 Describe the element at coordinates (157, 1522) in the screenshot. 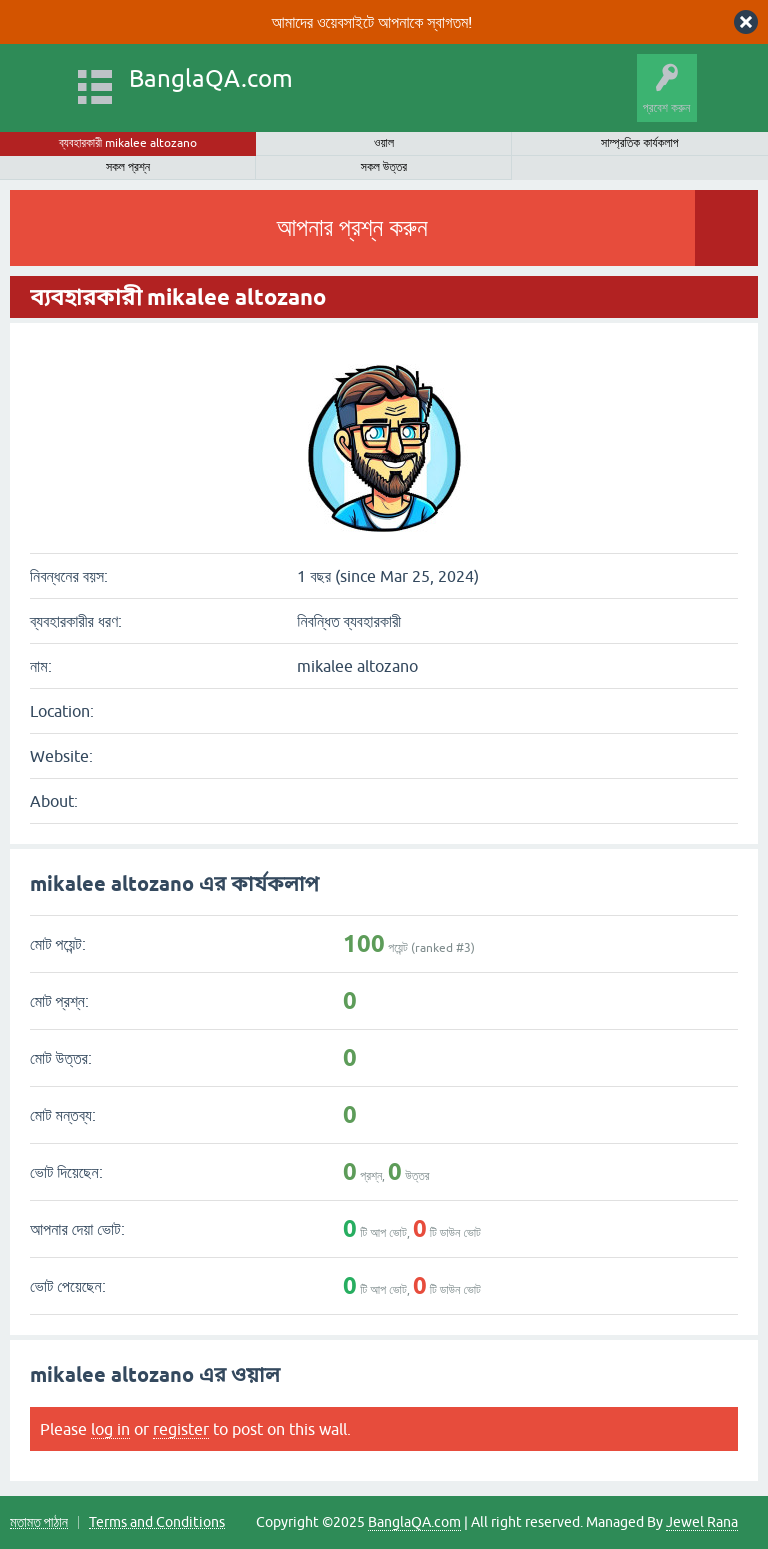

I see `Terms and Conditions` at that location.